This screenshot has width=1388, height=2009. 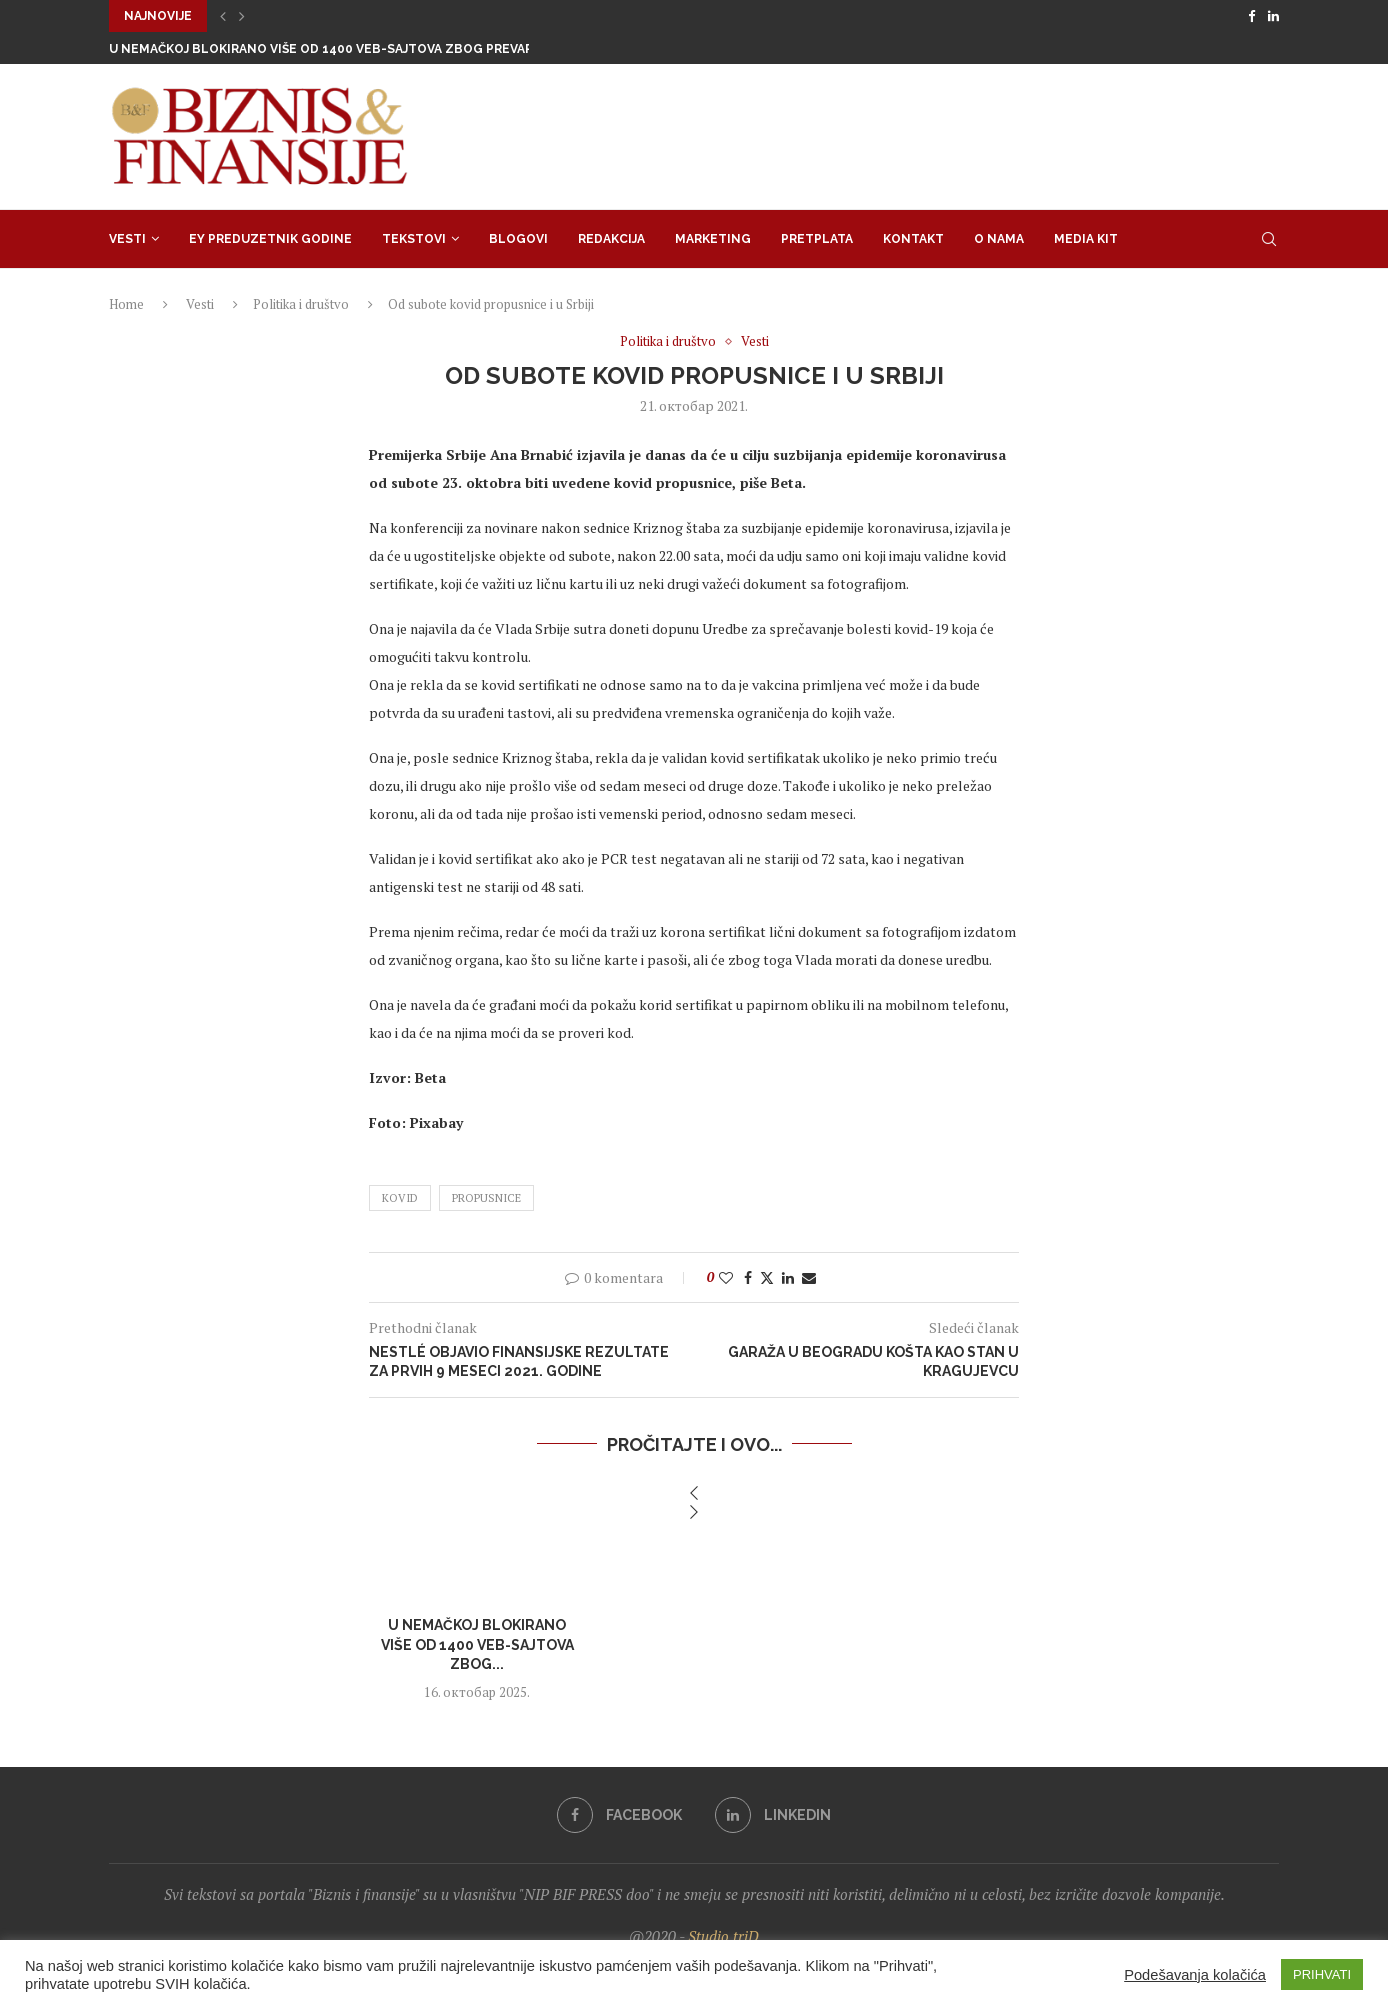 What do you see at coordinates (486, 1198) in the screenshot?
I see `propusnice` at bounding box center [486, 1198].